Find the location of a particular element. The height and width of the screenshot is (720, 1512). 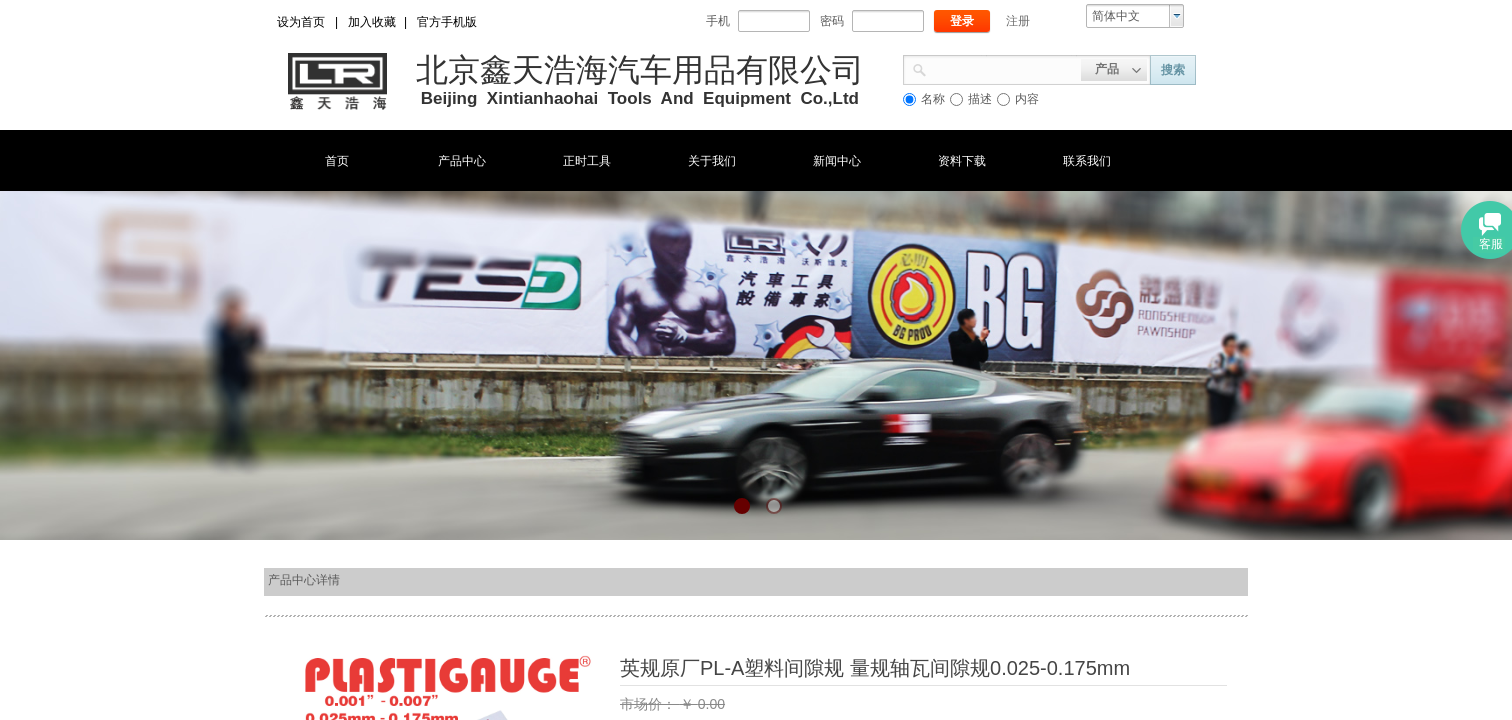

[textbox] is located at coordinates (1004, 68).